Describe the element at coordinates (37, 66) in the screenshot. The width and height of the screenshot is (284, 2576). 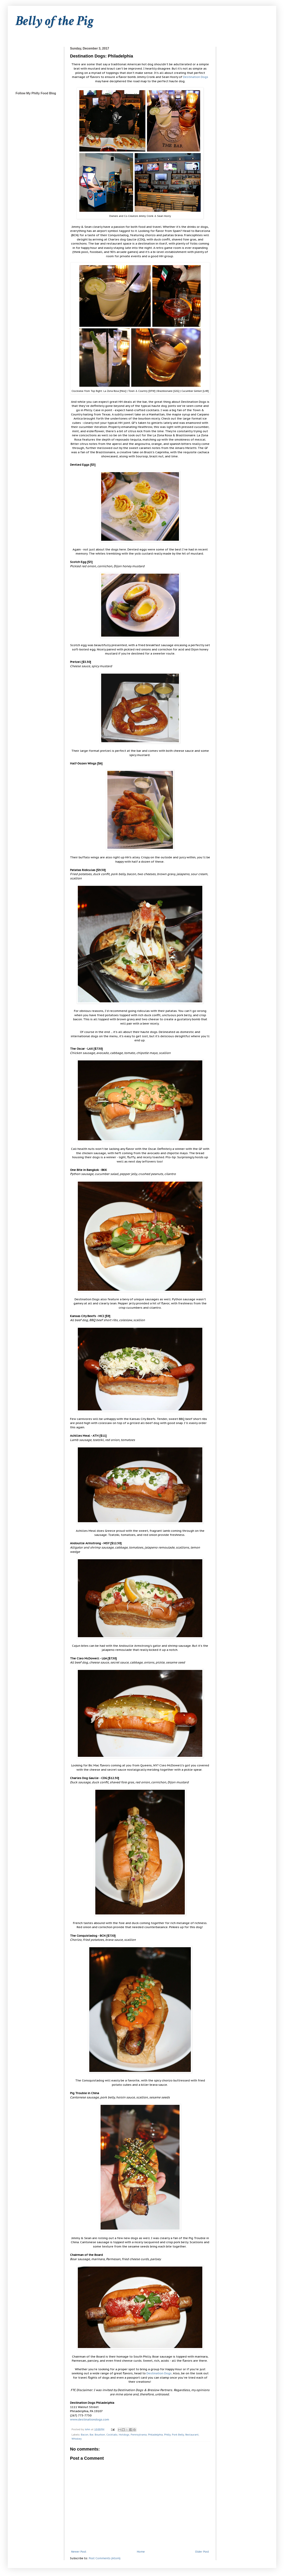
I see `[Advertisement]` at that location.